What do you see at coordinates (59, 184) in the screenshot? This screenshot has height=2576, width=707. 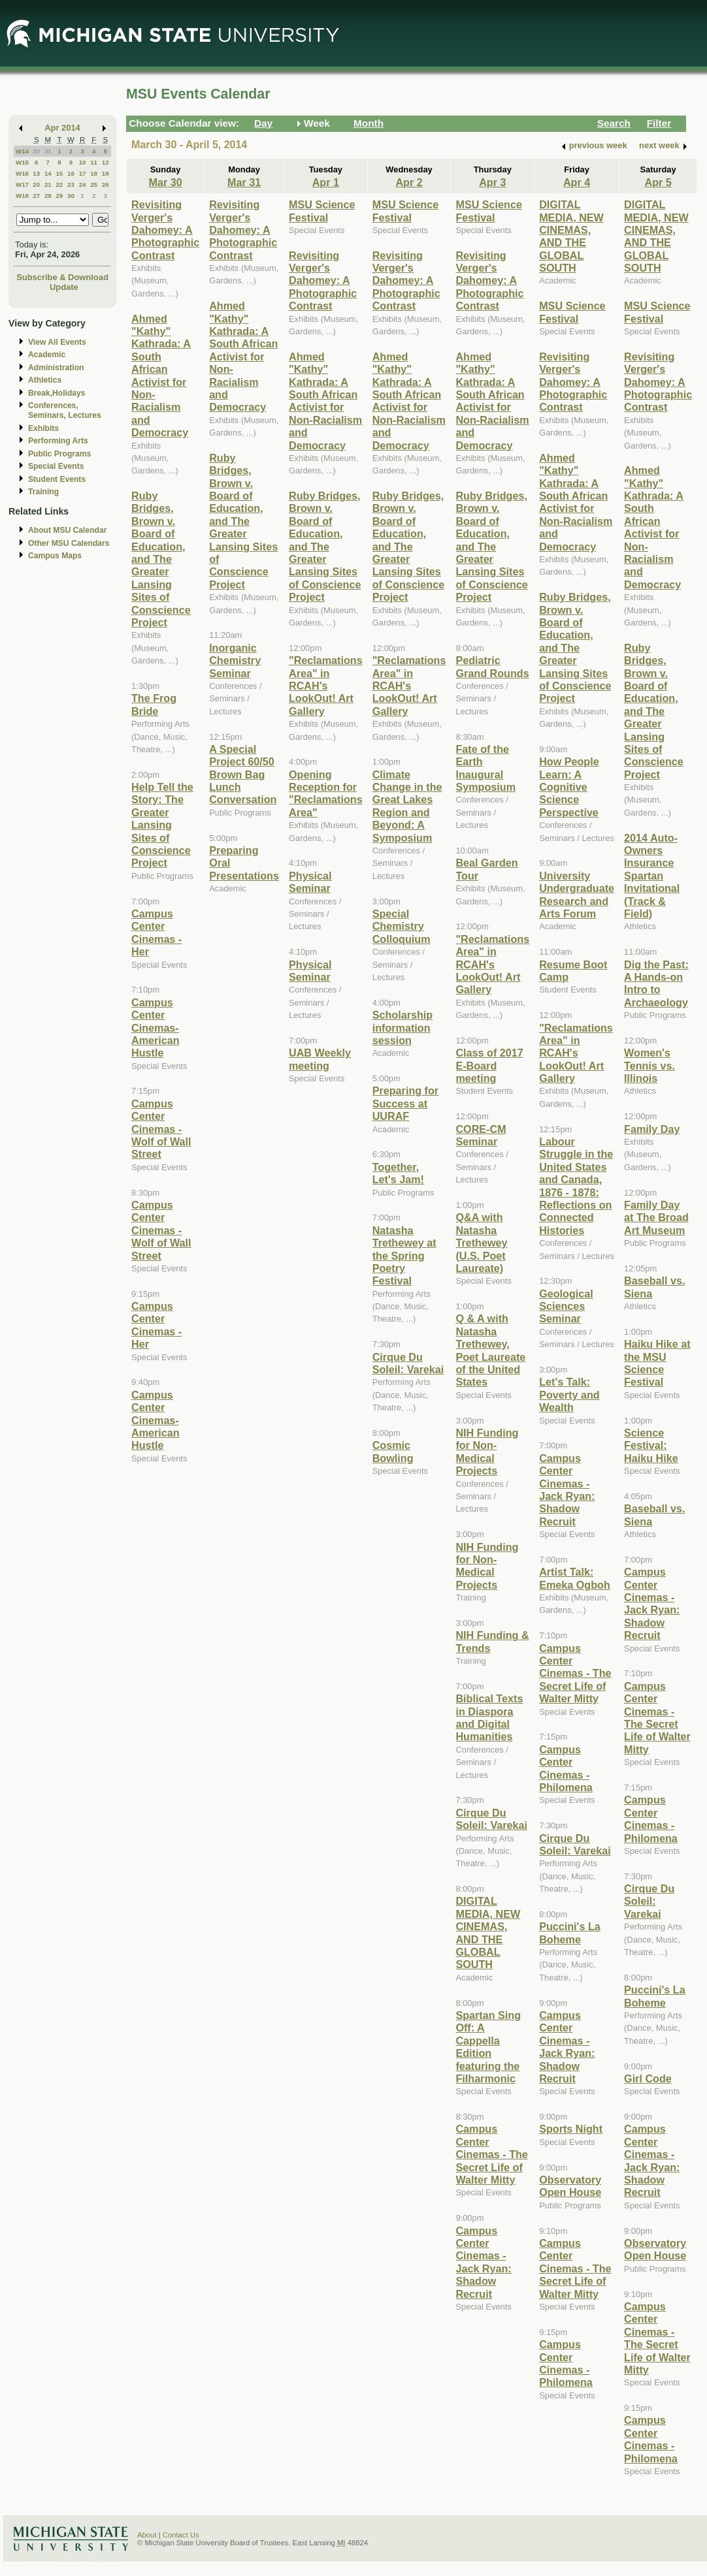 I see `22` at bounding box center [59, 184].